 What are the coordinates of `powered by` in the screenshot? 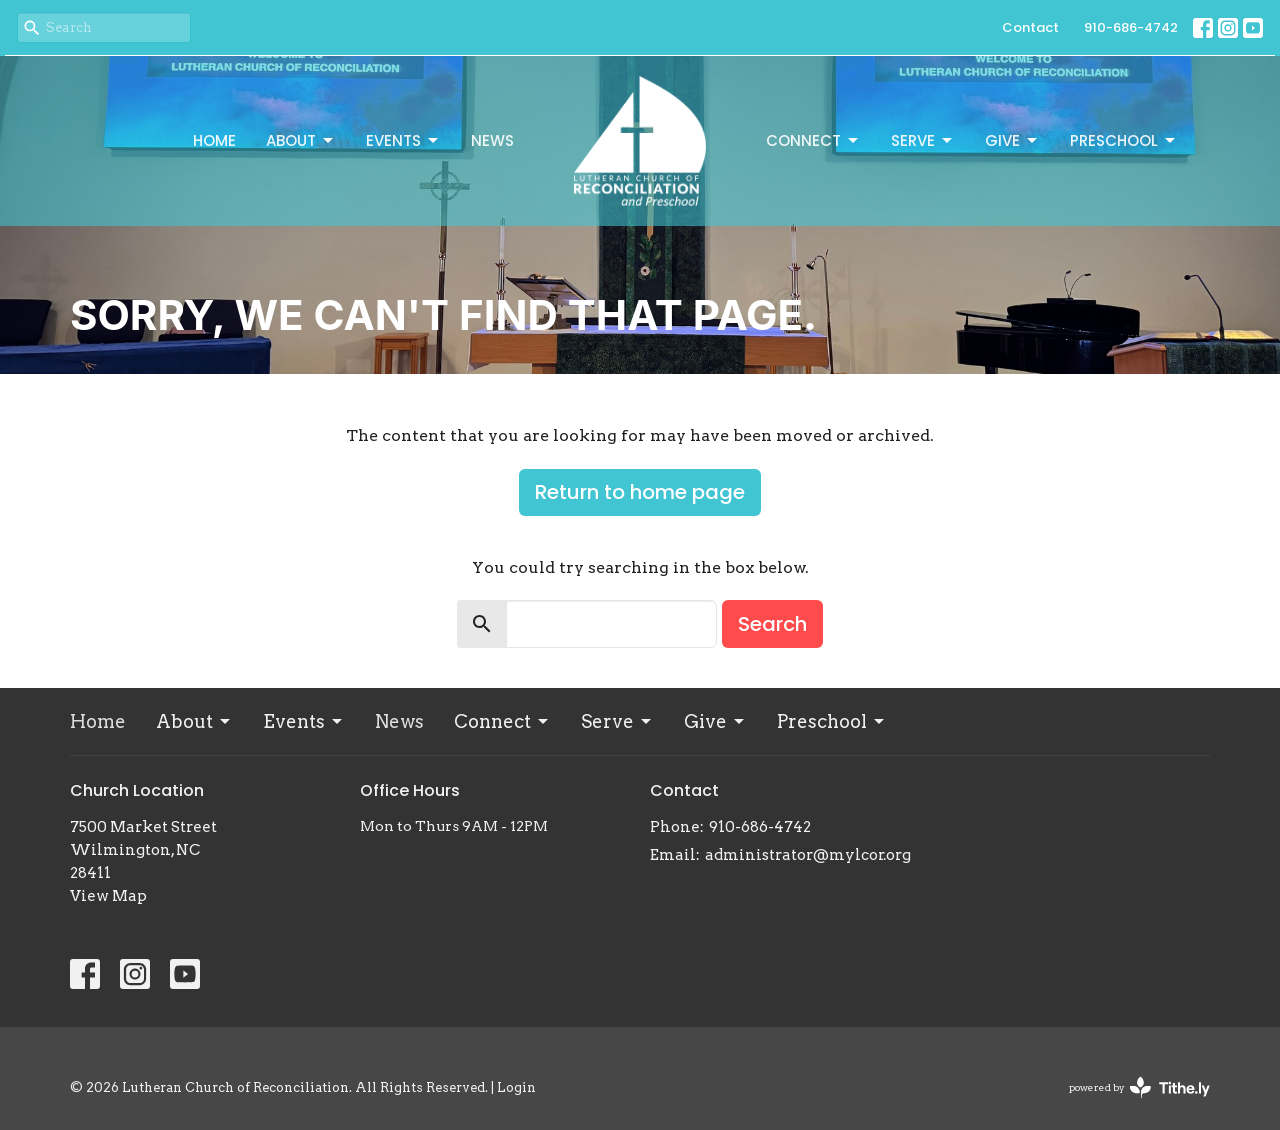 It's located at (1139, 1087).